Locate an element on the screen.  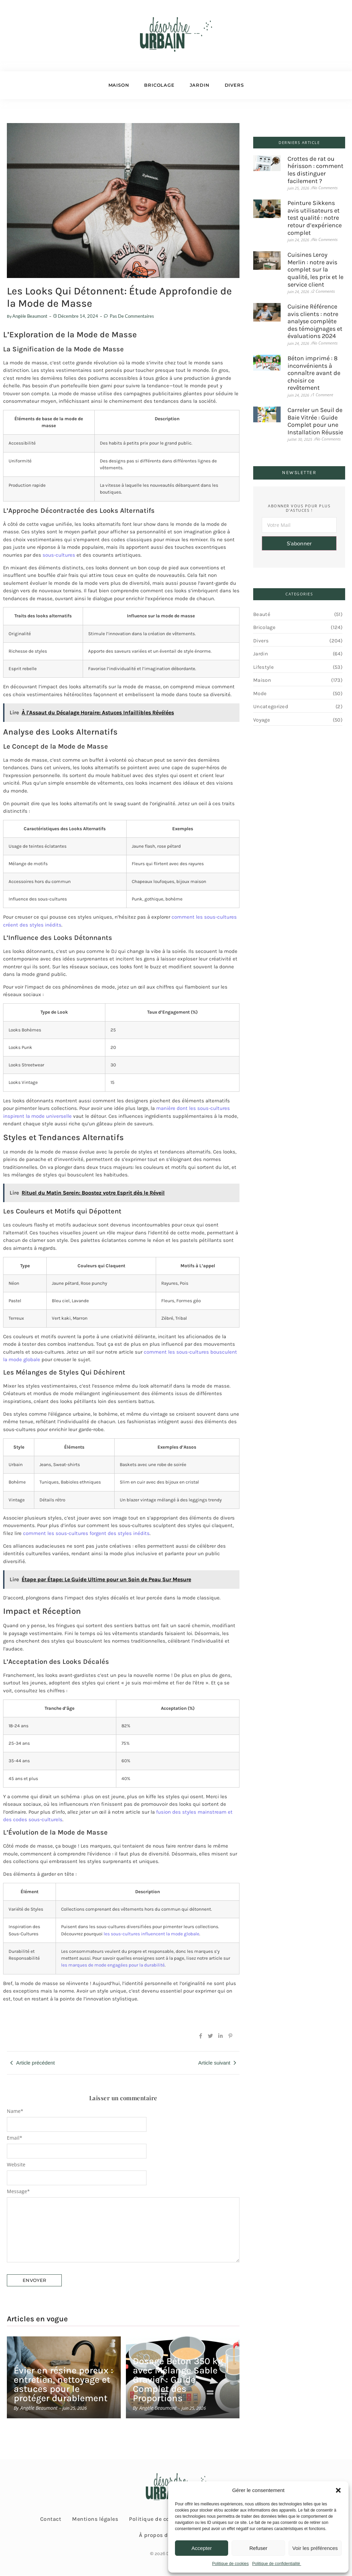
Maison is located at coordinates (118, 85).